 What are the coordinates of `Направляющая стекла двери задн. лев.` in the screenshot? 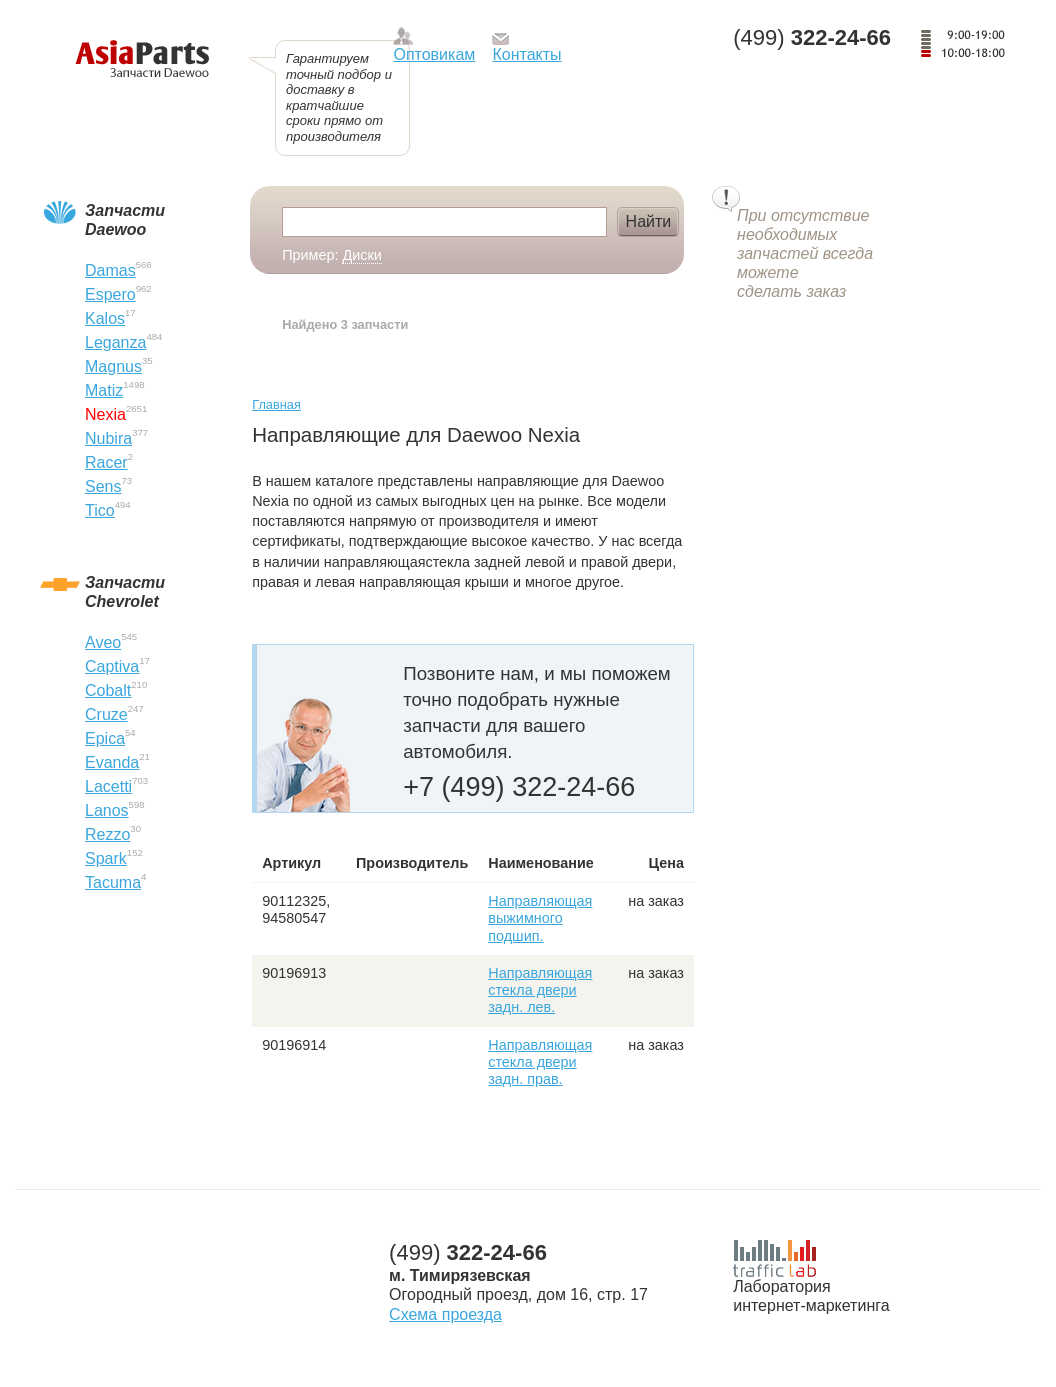 It's located at (540, 990).